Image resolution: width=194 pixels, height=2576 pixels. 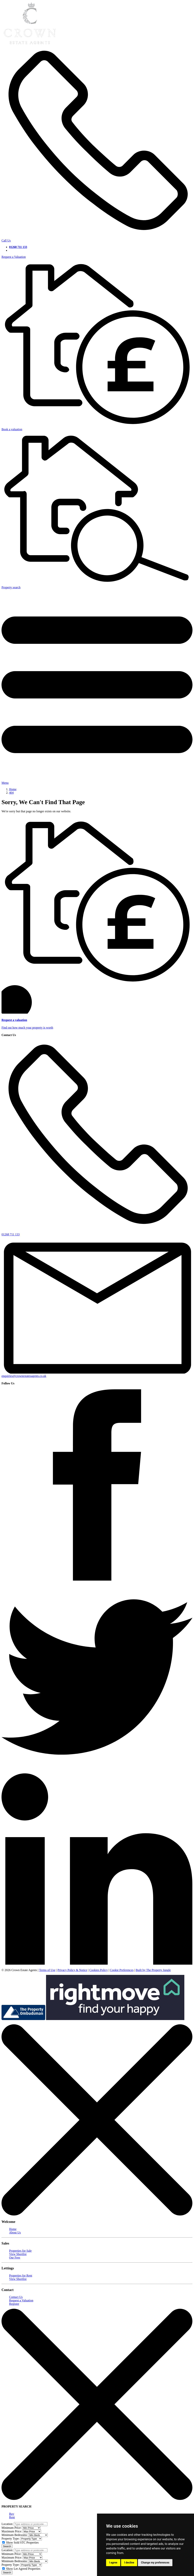 What do you see at coordinates (153, 1970) in the screenshot?
I see `Built by The Property Jungle` at bounding box center [153, 1970].